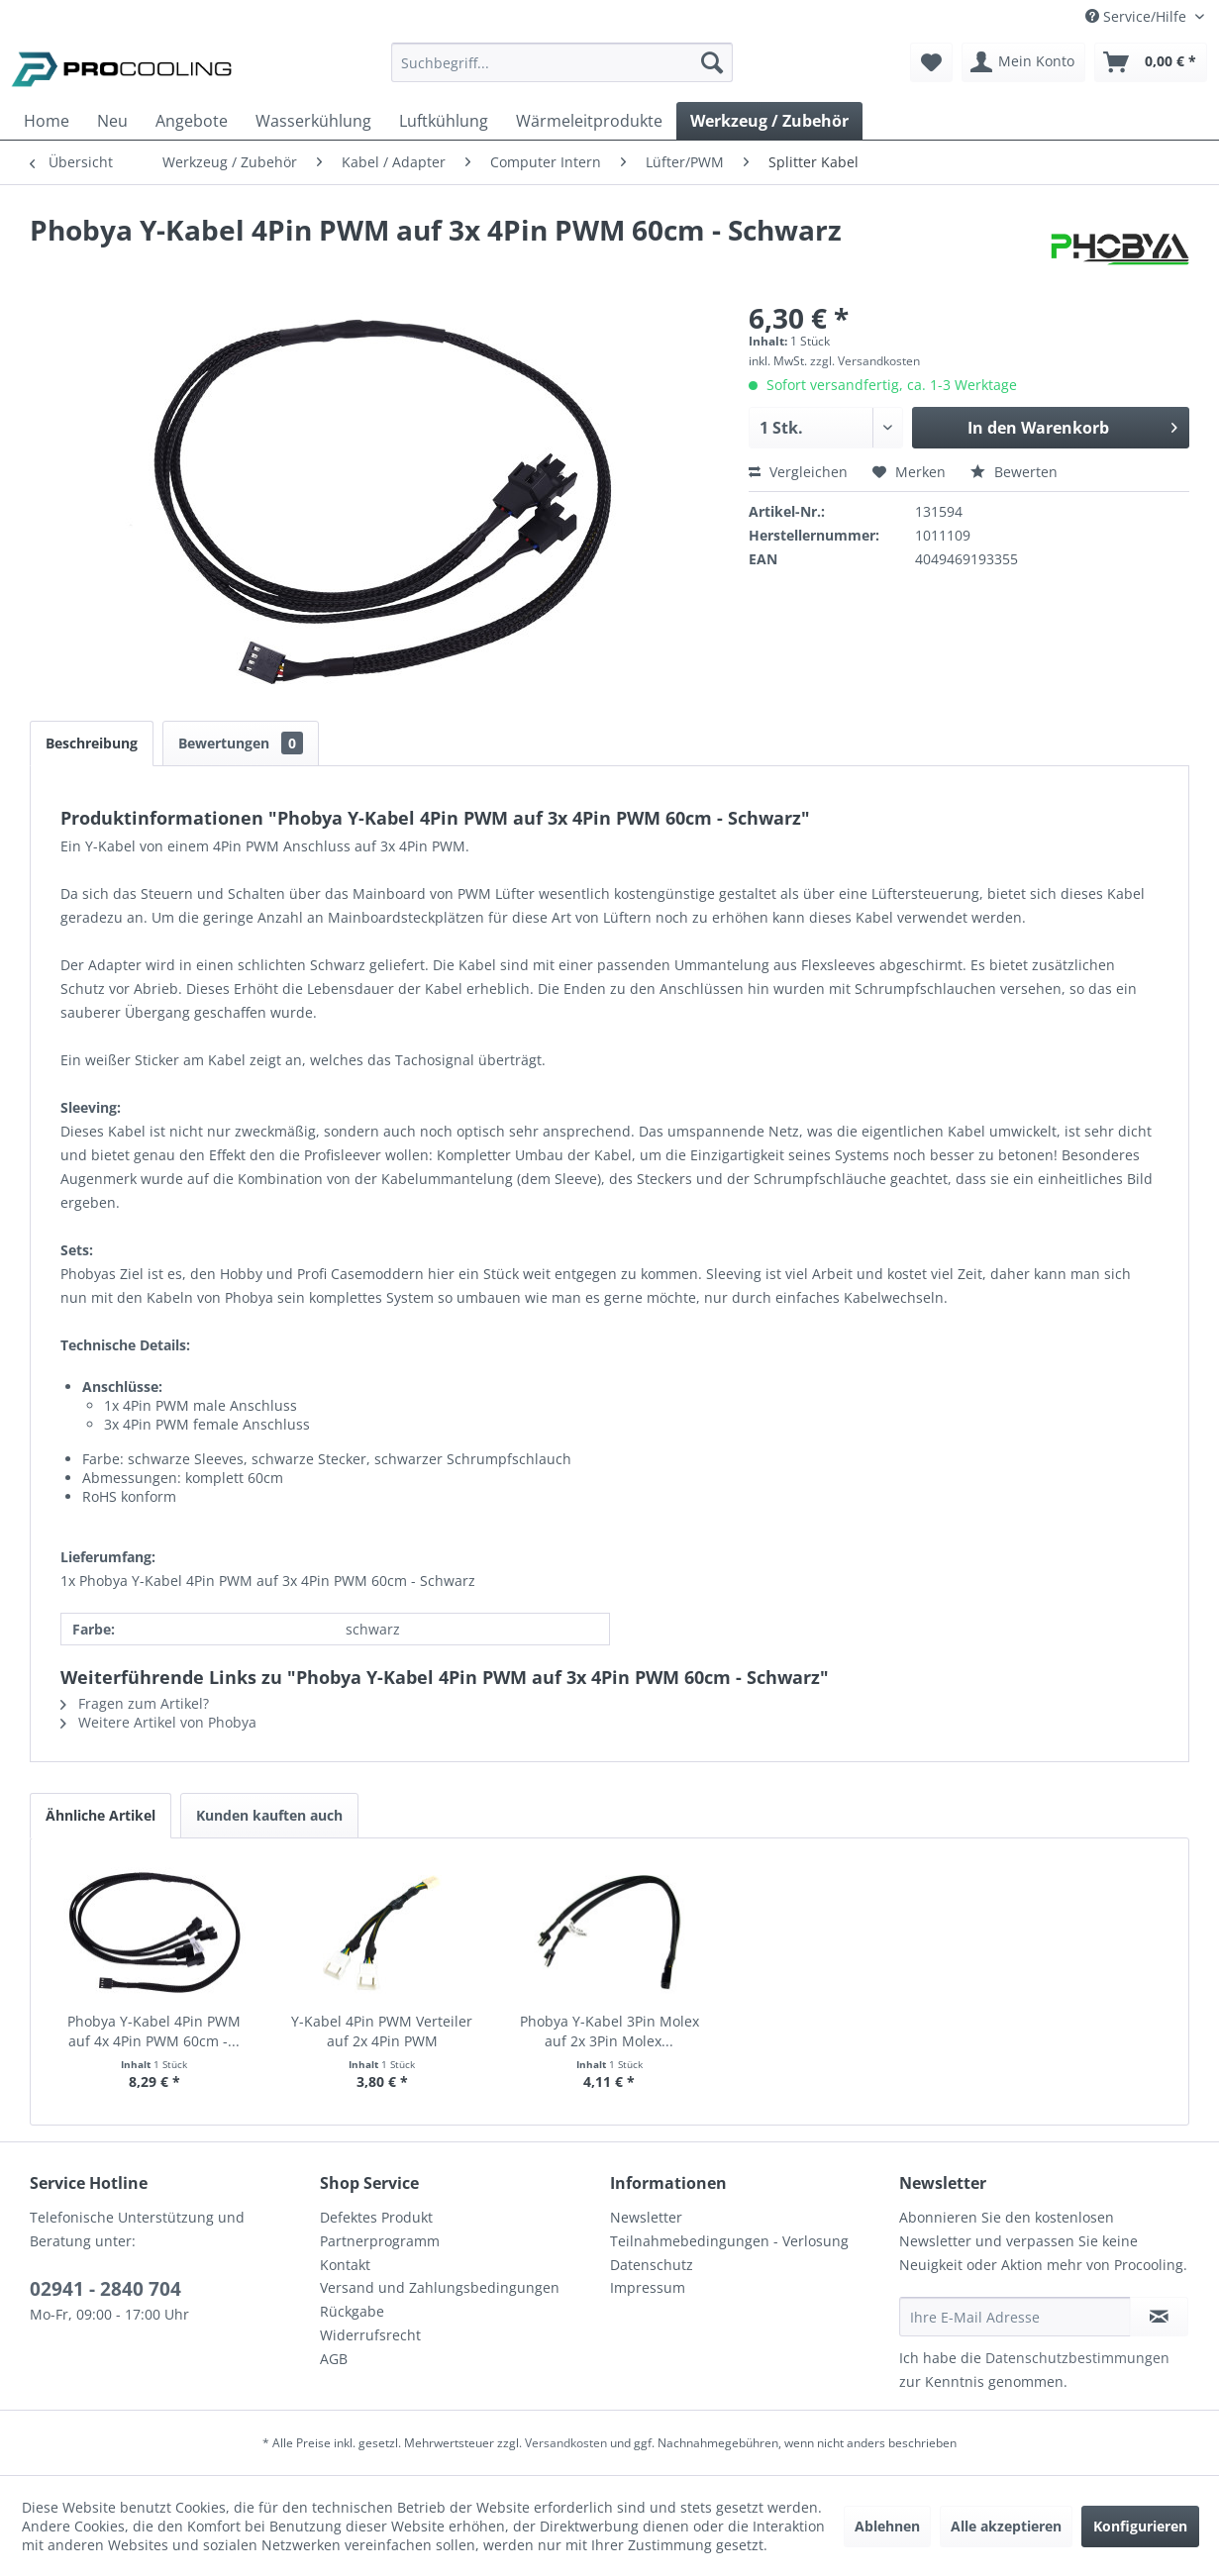 This screenshot has height=2576, width=1219. What do you see at coordinates (380, 2240) in the screenshot?
I see `Partnerprogramm` at bounding box center [380, 2240].